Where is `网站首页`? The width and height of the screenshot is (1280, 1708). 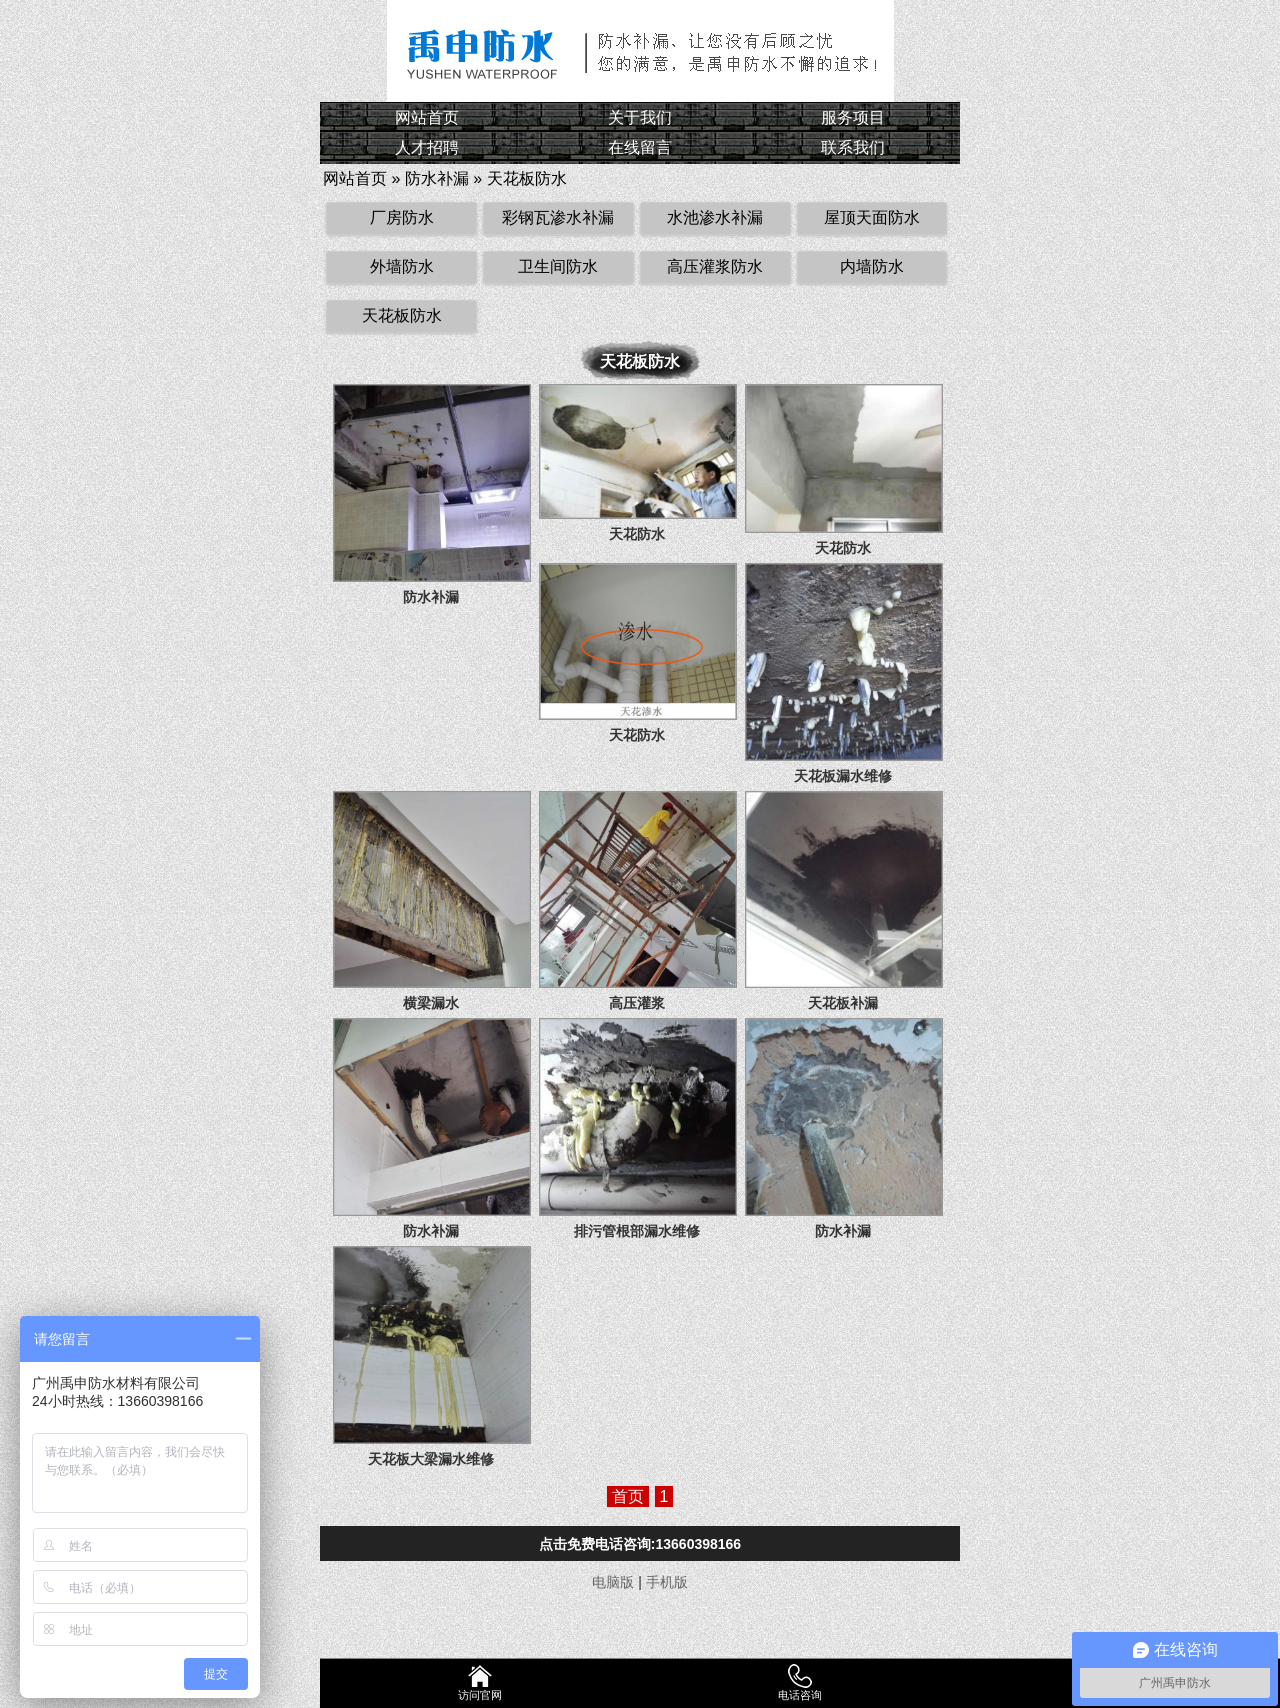
网站首页 is located at coordinates (427, 117).